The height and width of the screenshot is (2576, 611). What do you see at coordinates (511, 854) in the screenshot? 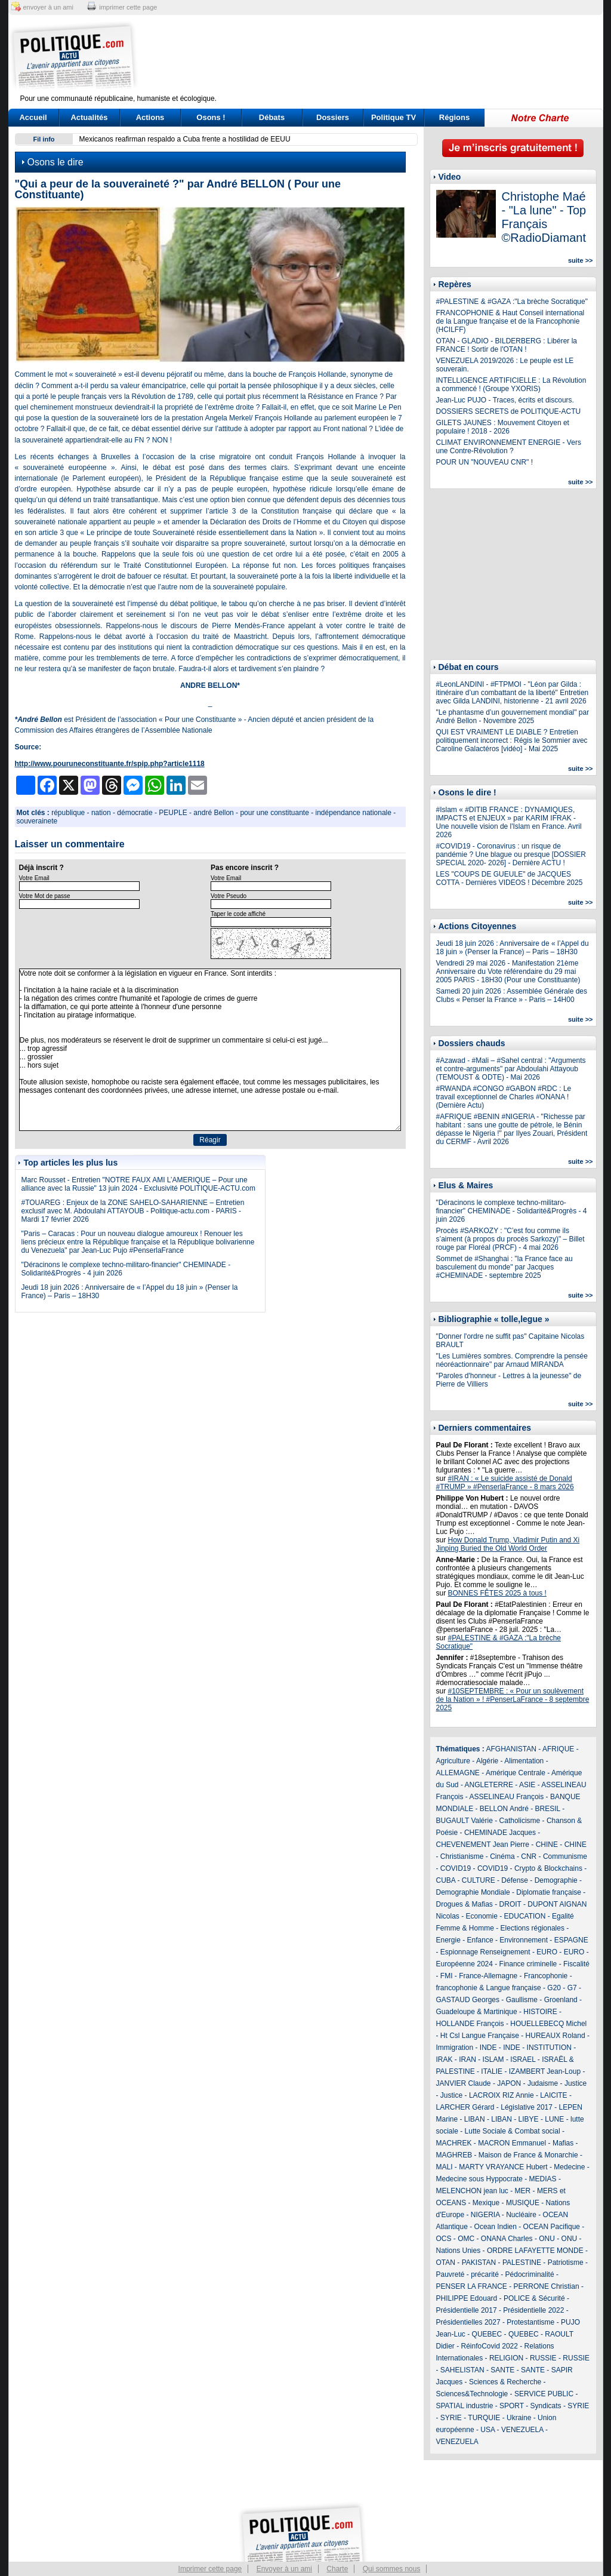
I see `#COVID19 - Coronavirus : un risque de pandémie ? Une blague ou presque [DOSSIER SPECIAL 2020- 2026] - Dernière ACTU !` at bounding box center [511, 854].